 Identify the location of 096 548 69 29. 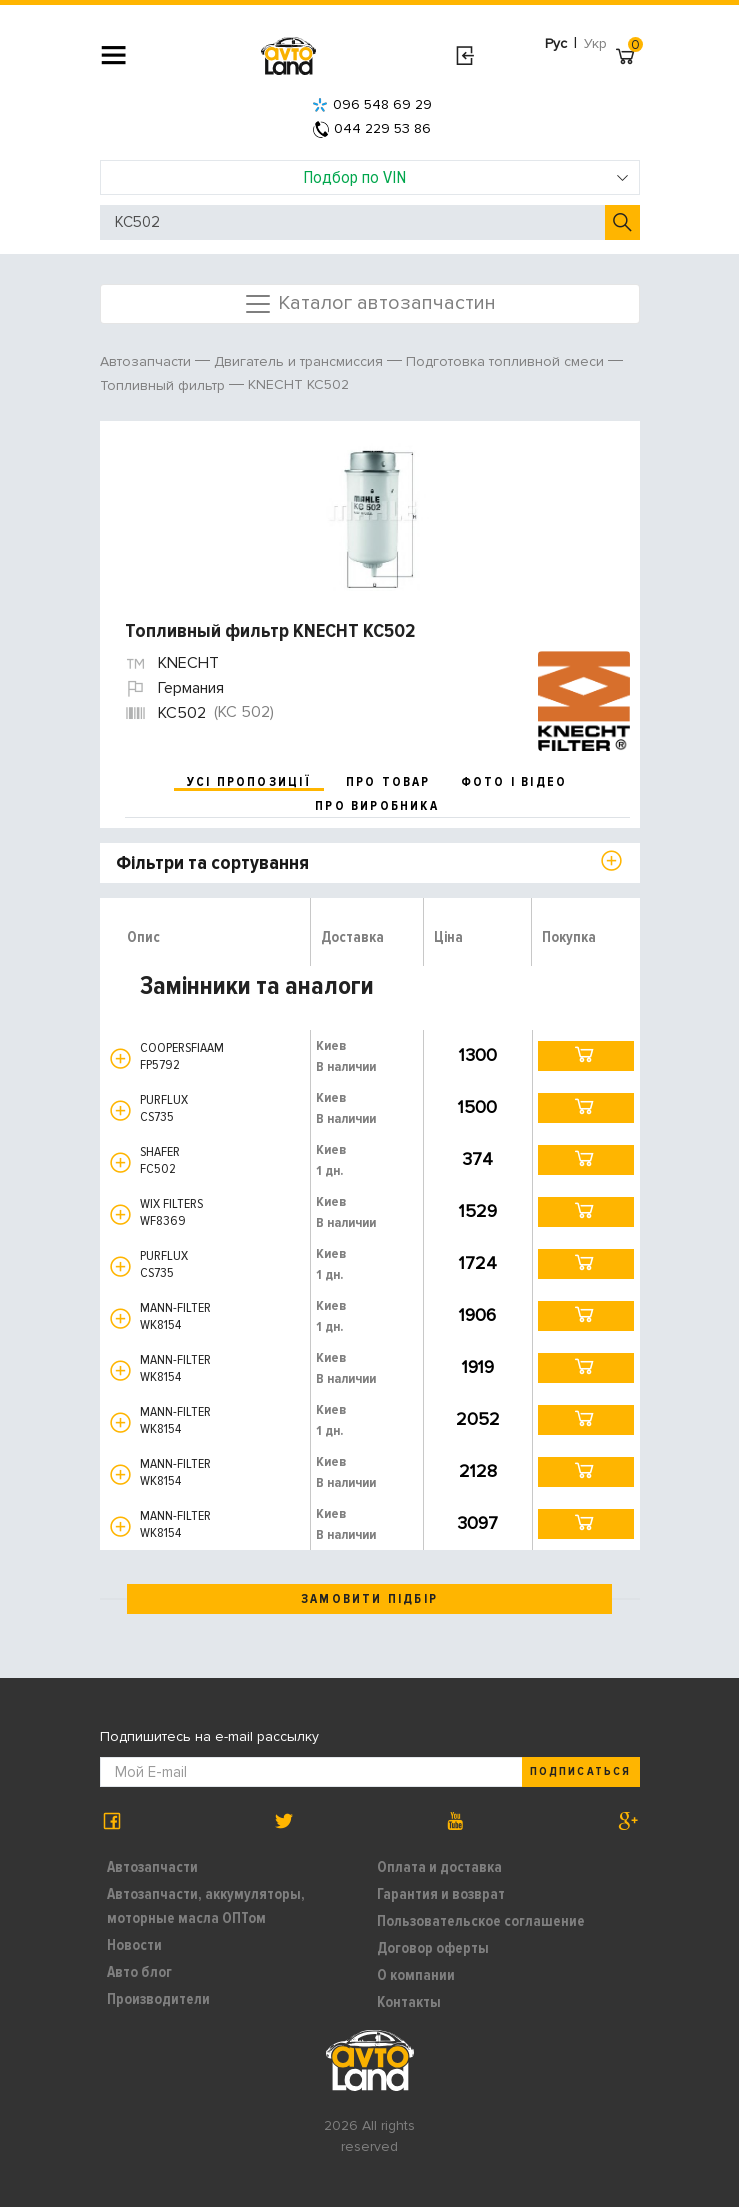
(372, 104).